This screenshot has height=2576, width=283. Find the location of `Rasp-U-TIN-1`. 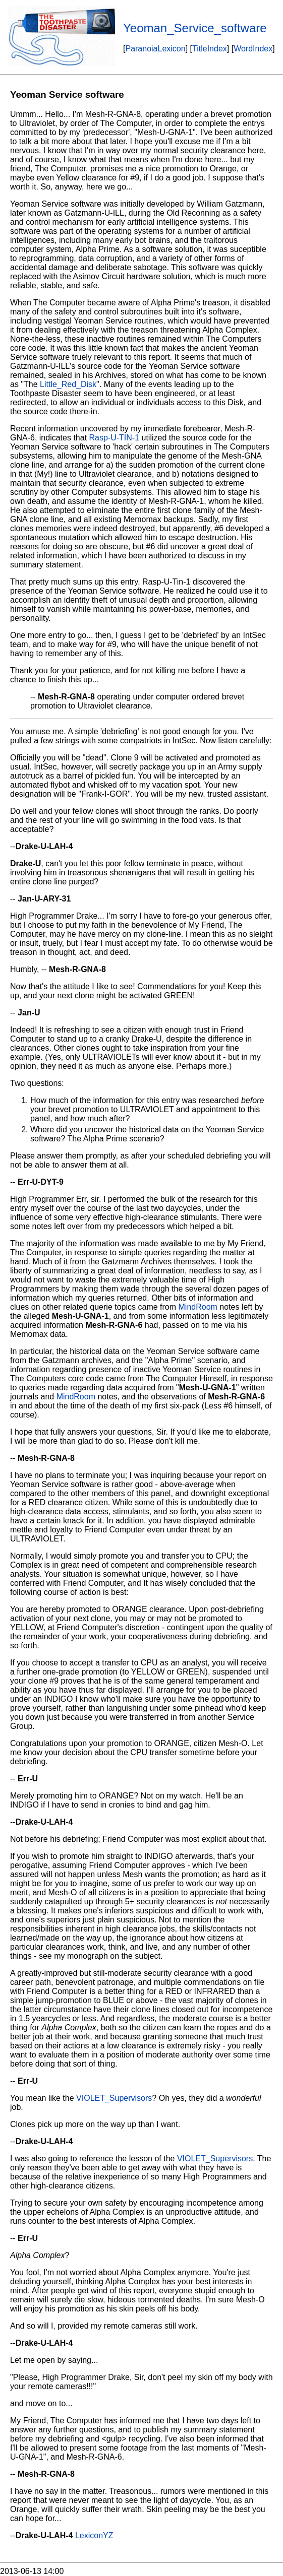

Rasp-U-TIN-1 is located at coordinates (114, 437).